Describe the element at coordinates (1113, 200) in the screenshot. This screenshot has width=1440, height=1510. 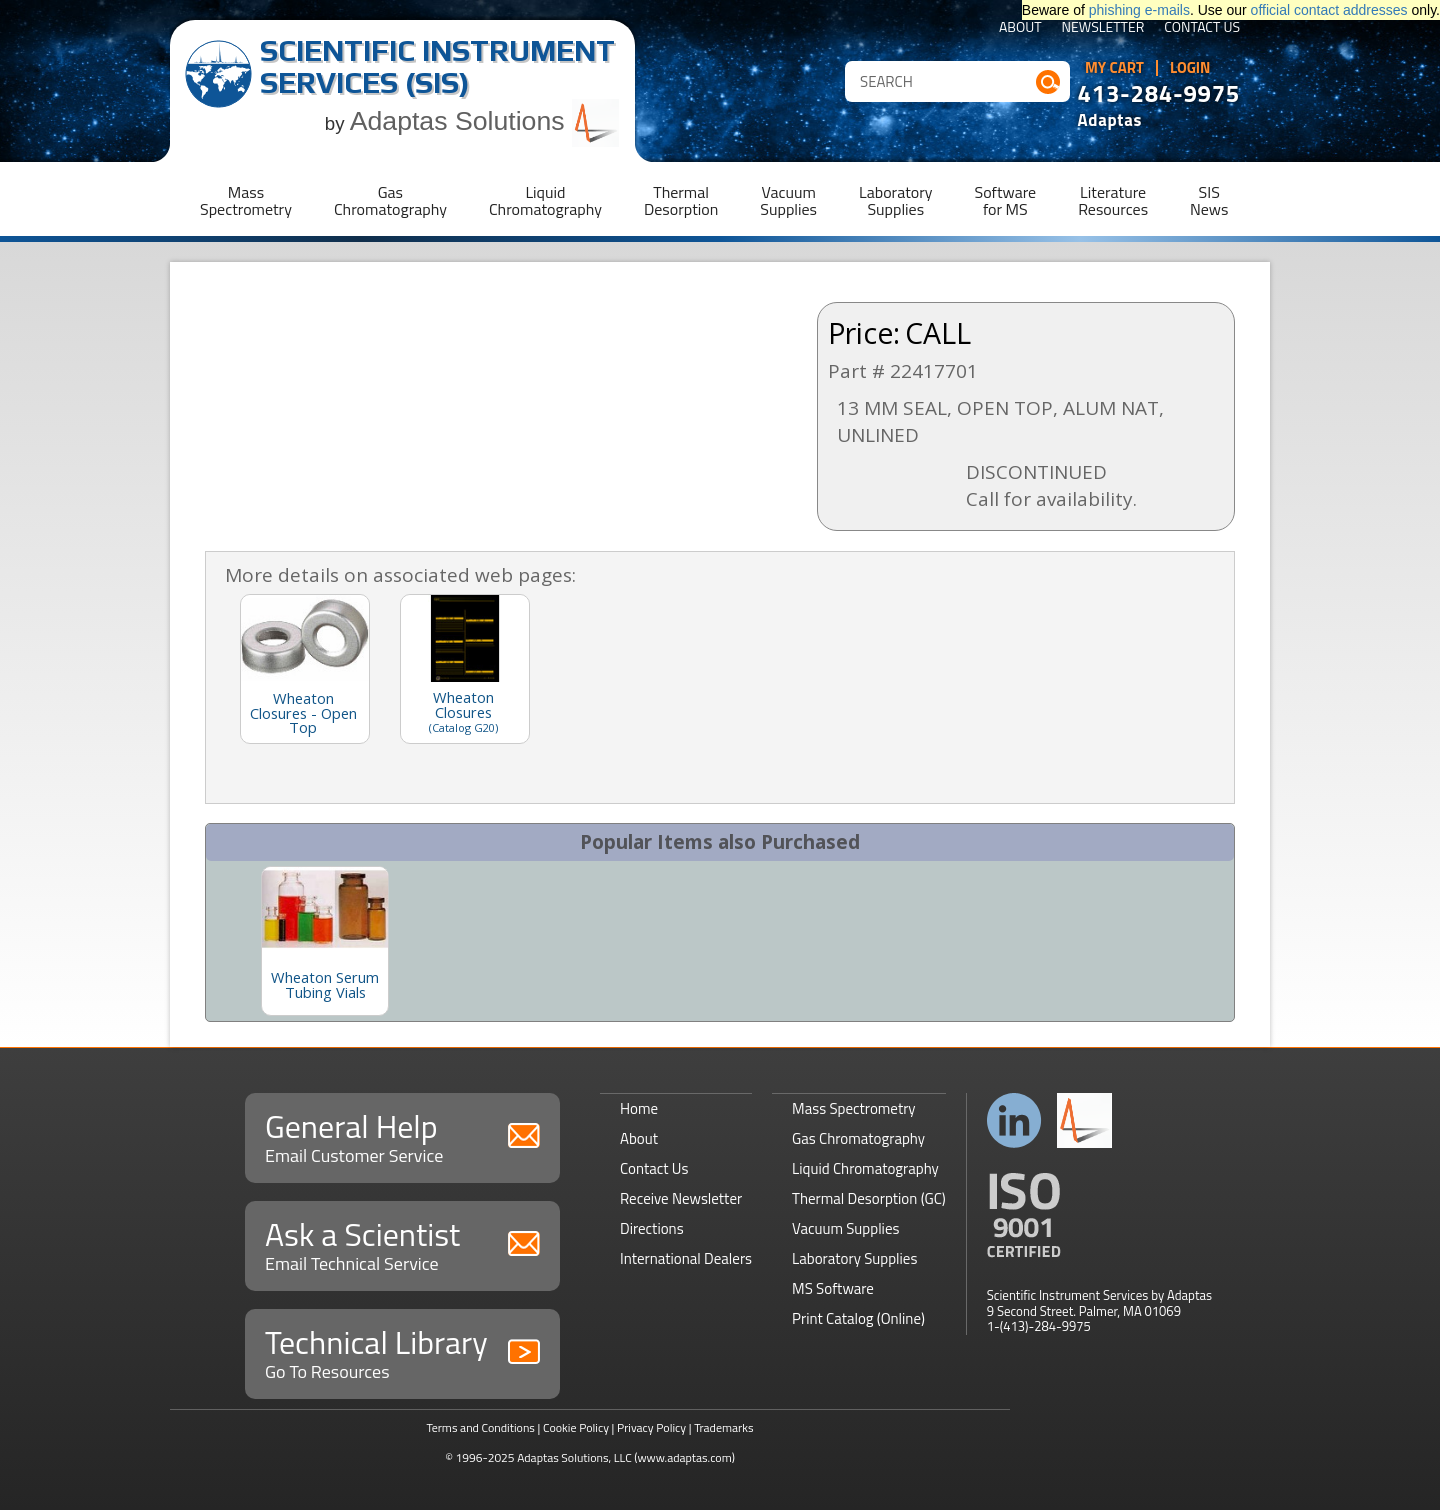
I see `LiteratureResources` at that location.